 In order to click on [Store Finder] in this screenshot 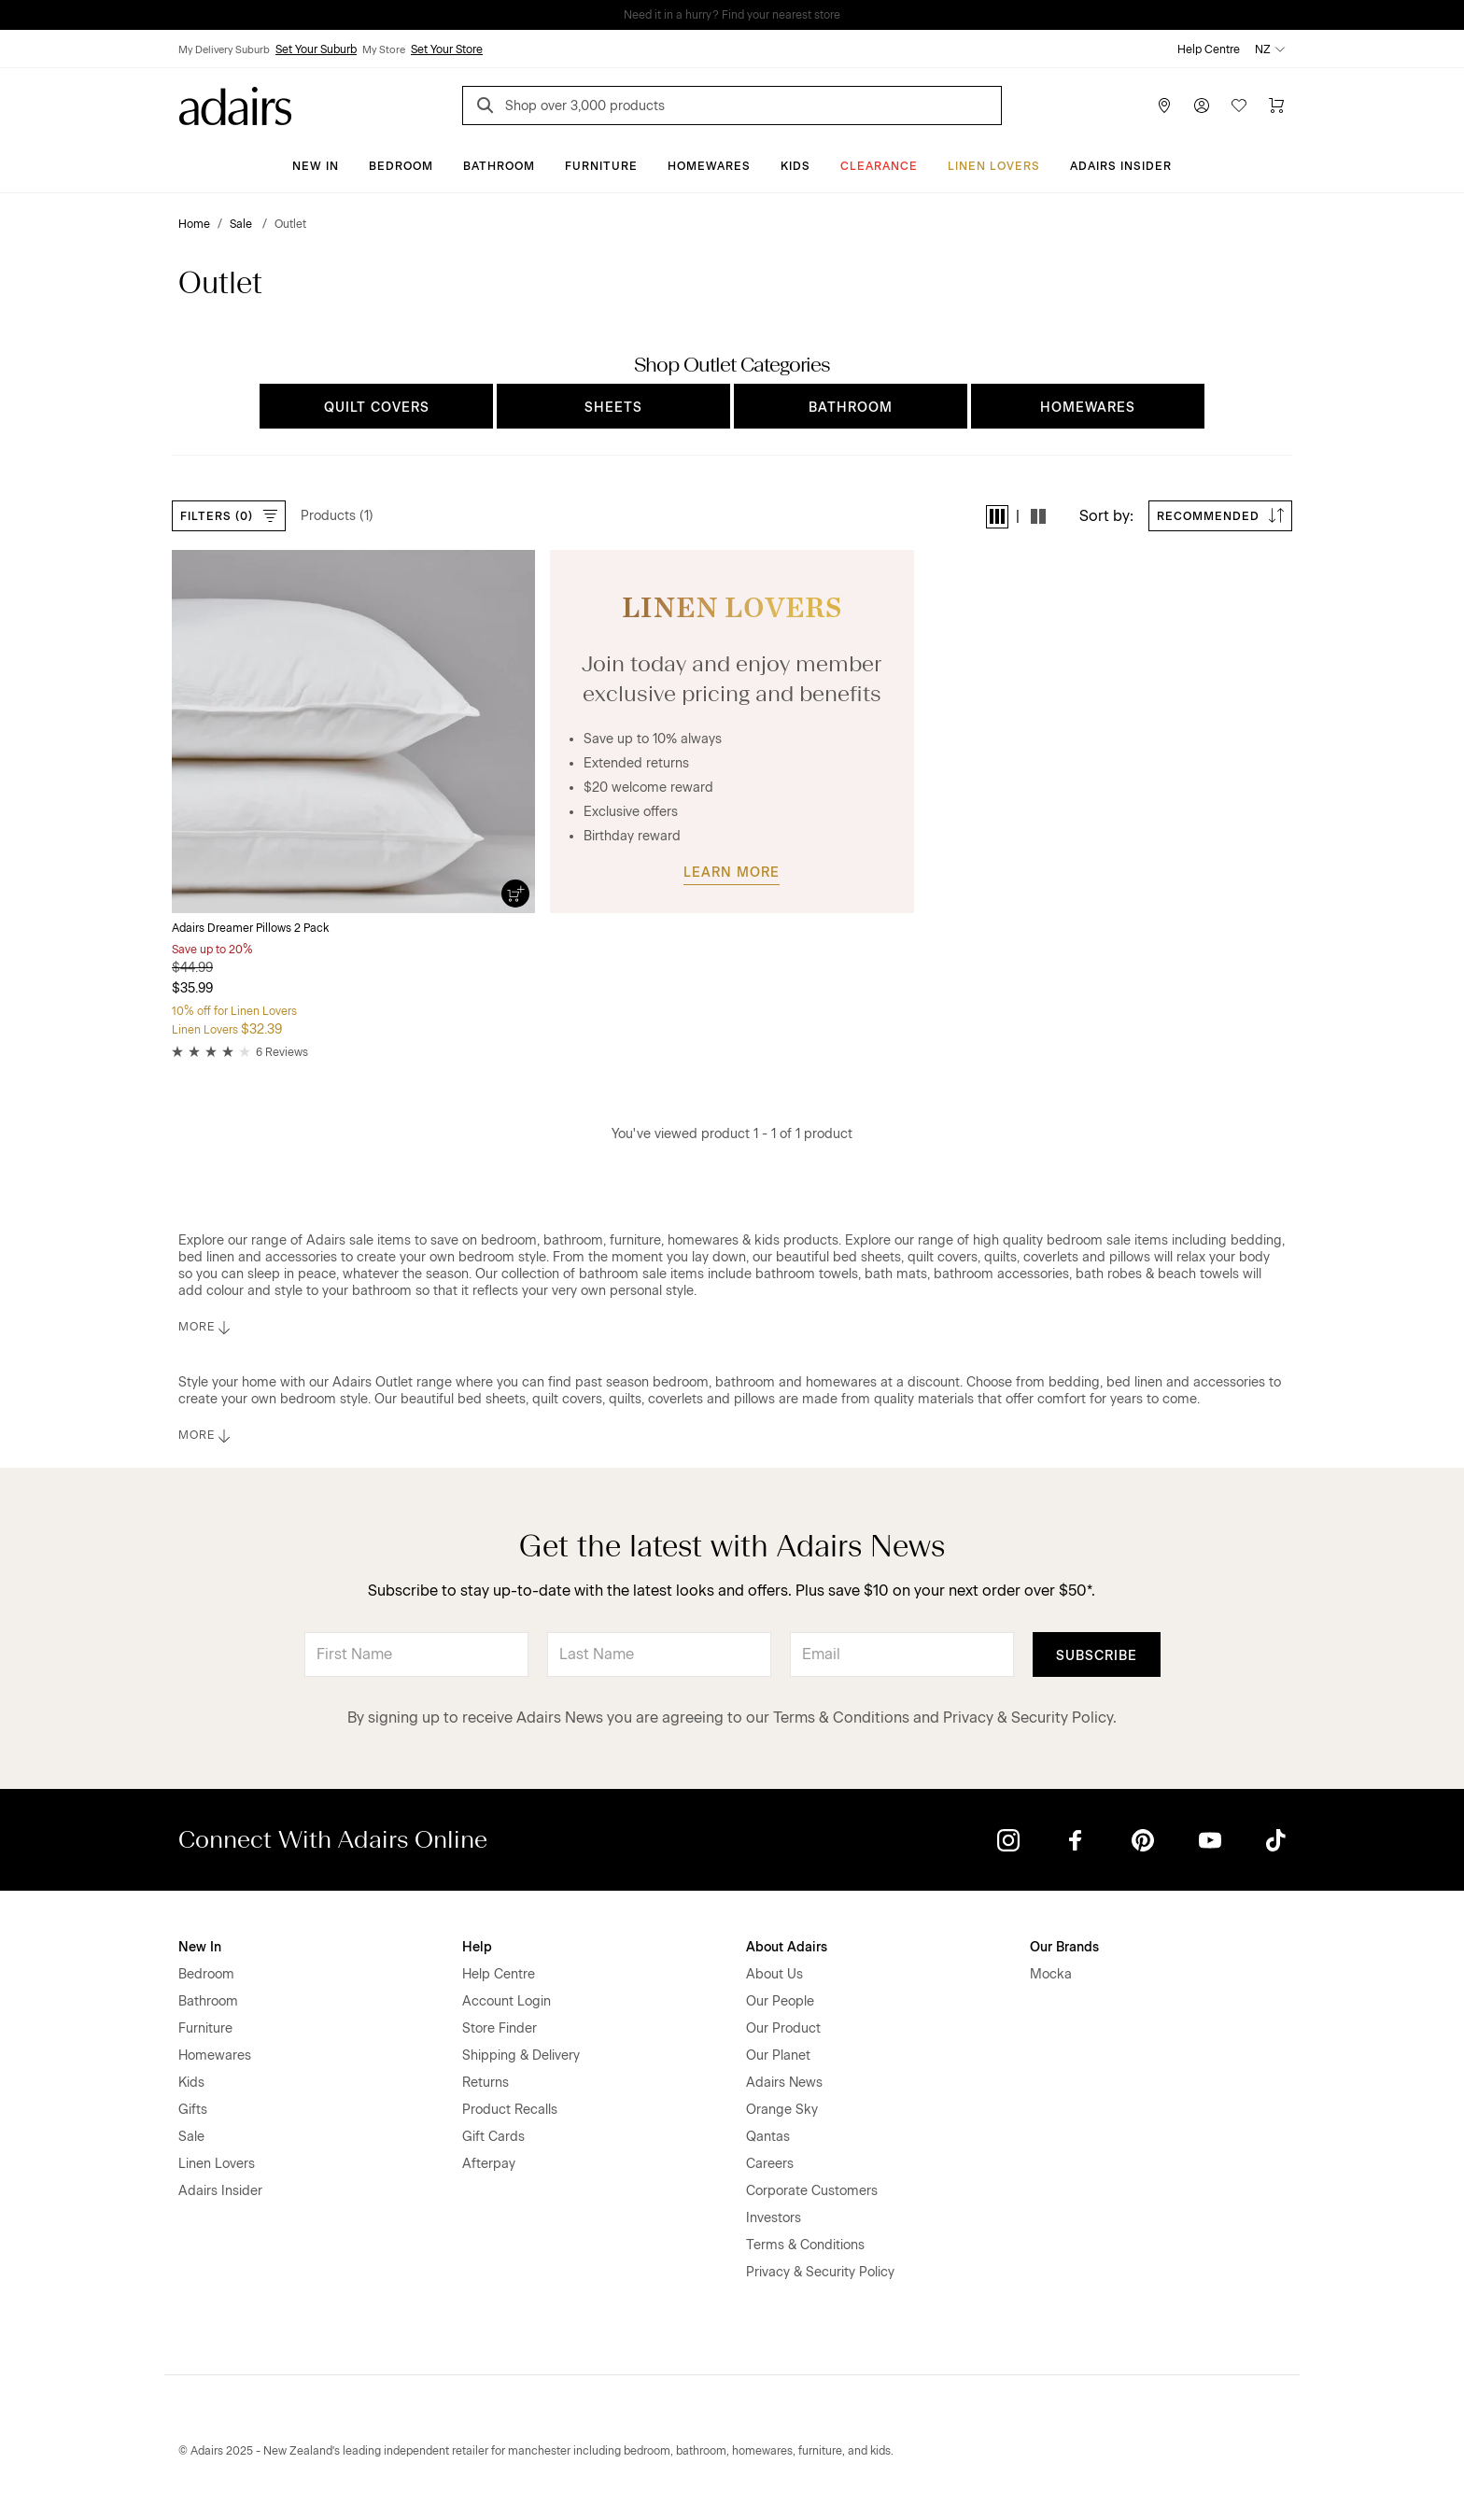, I will do `click(1164, 105)`.